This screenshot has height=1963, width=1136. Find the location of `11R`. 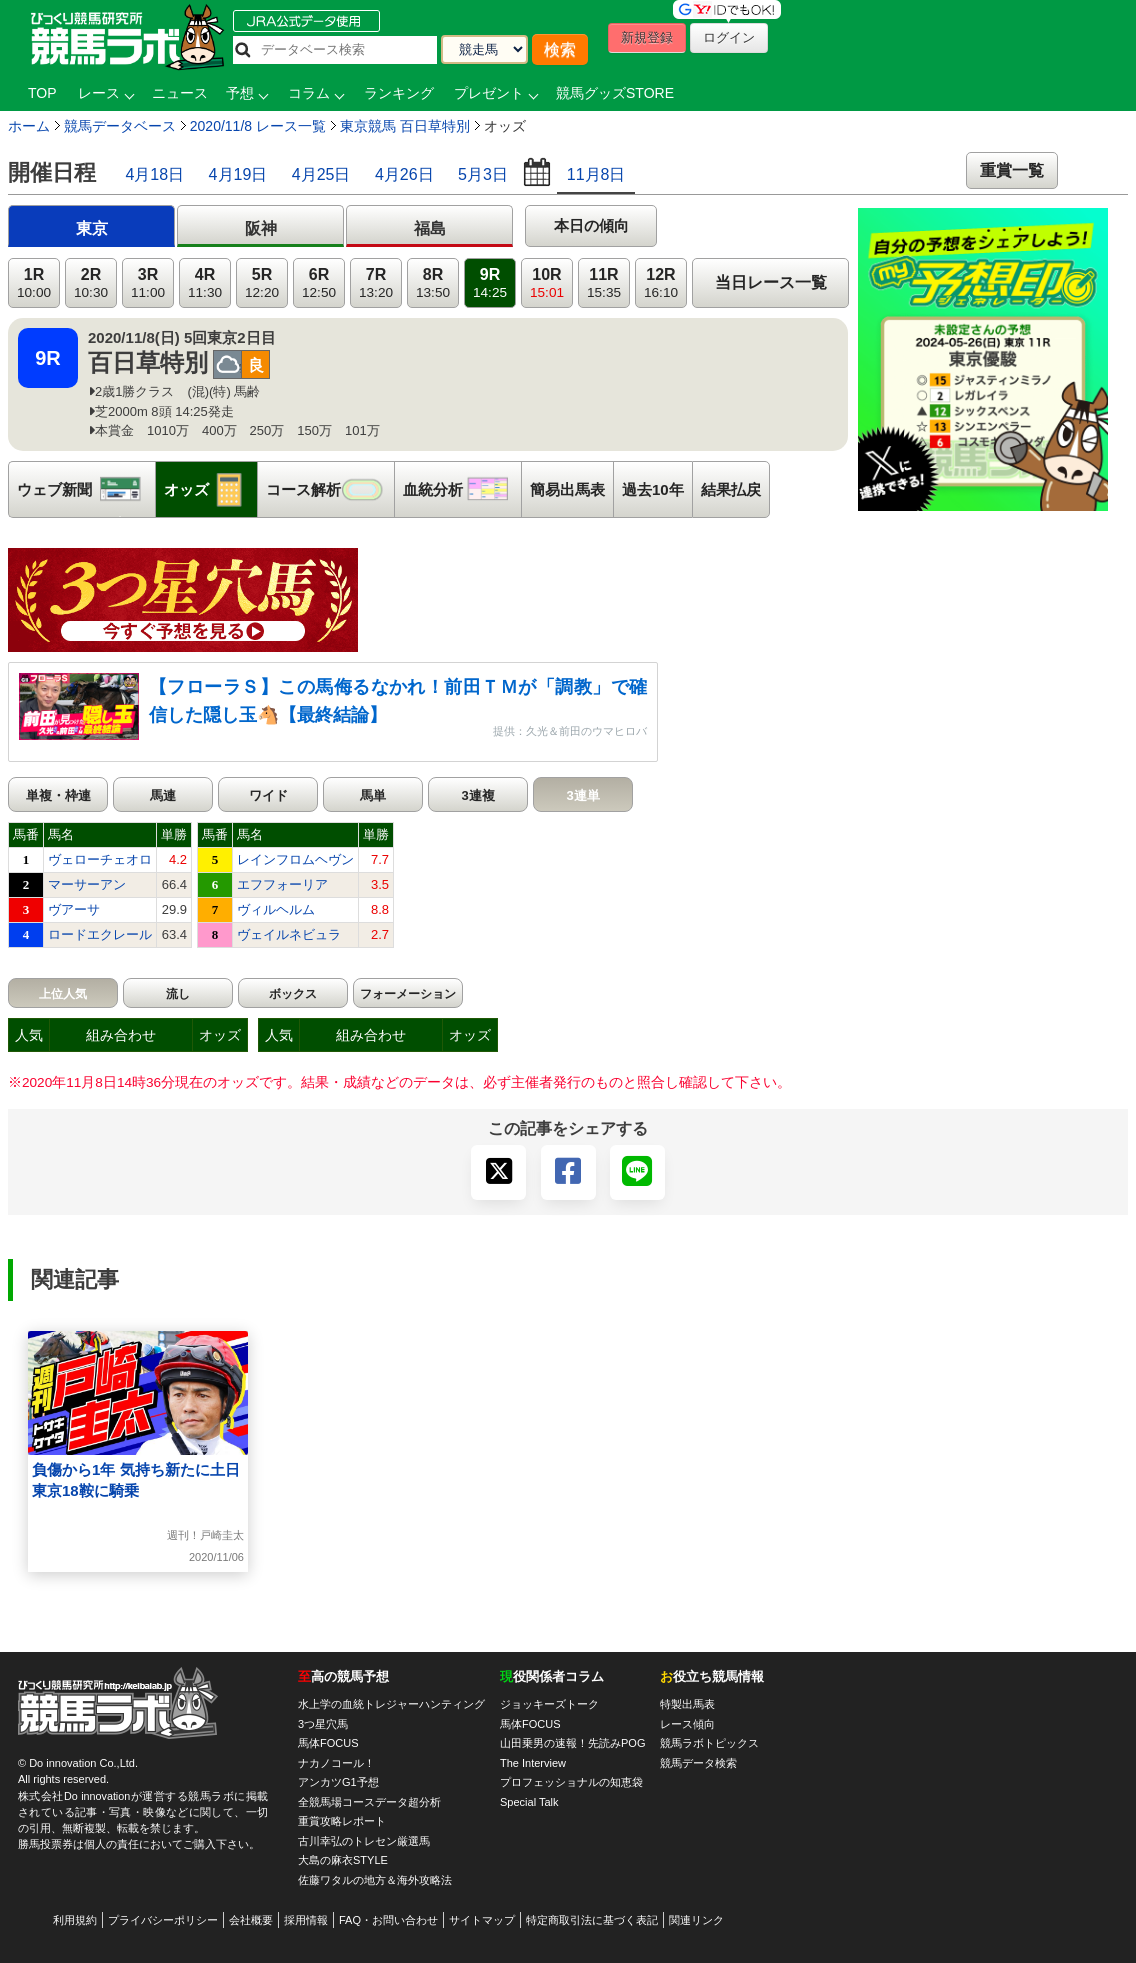

11R is located at coordinates (604, 283).